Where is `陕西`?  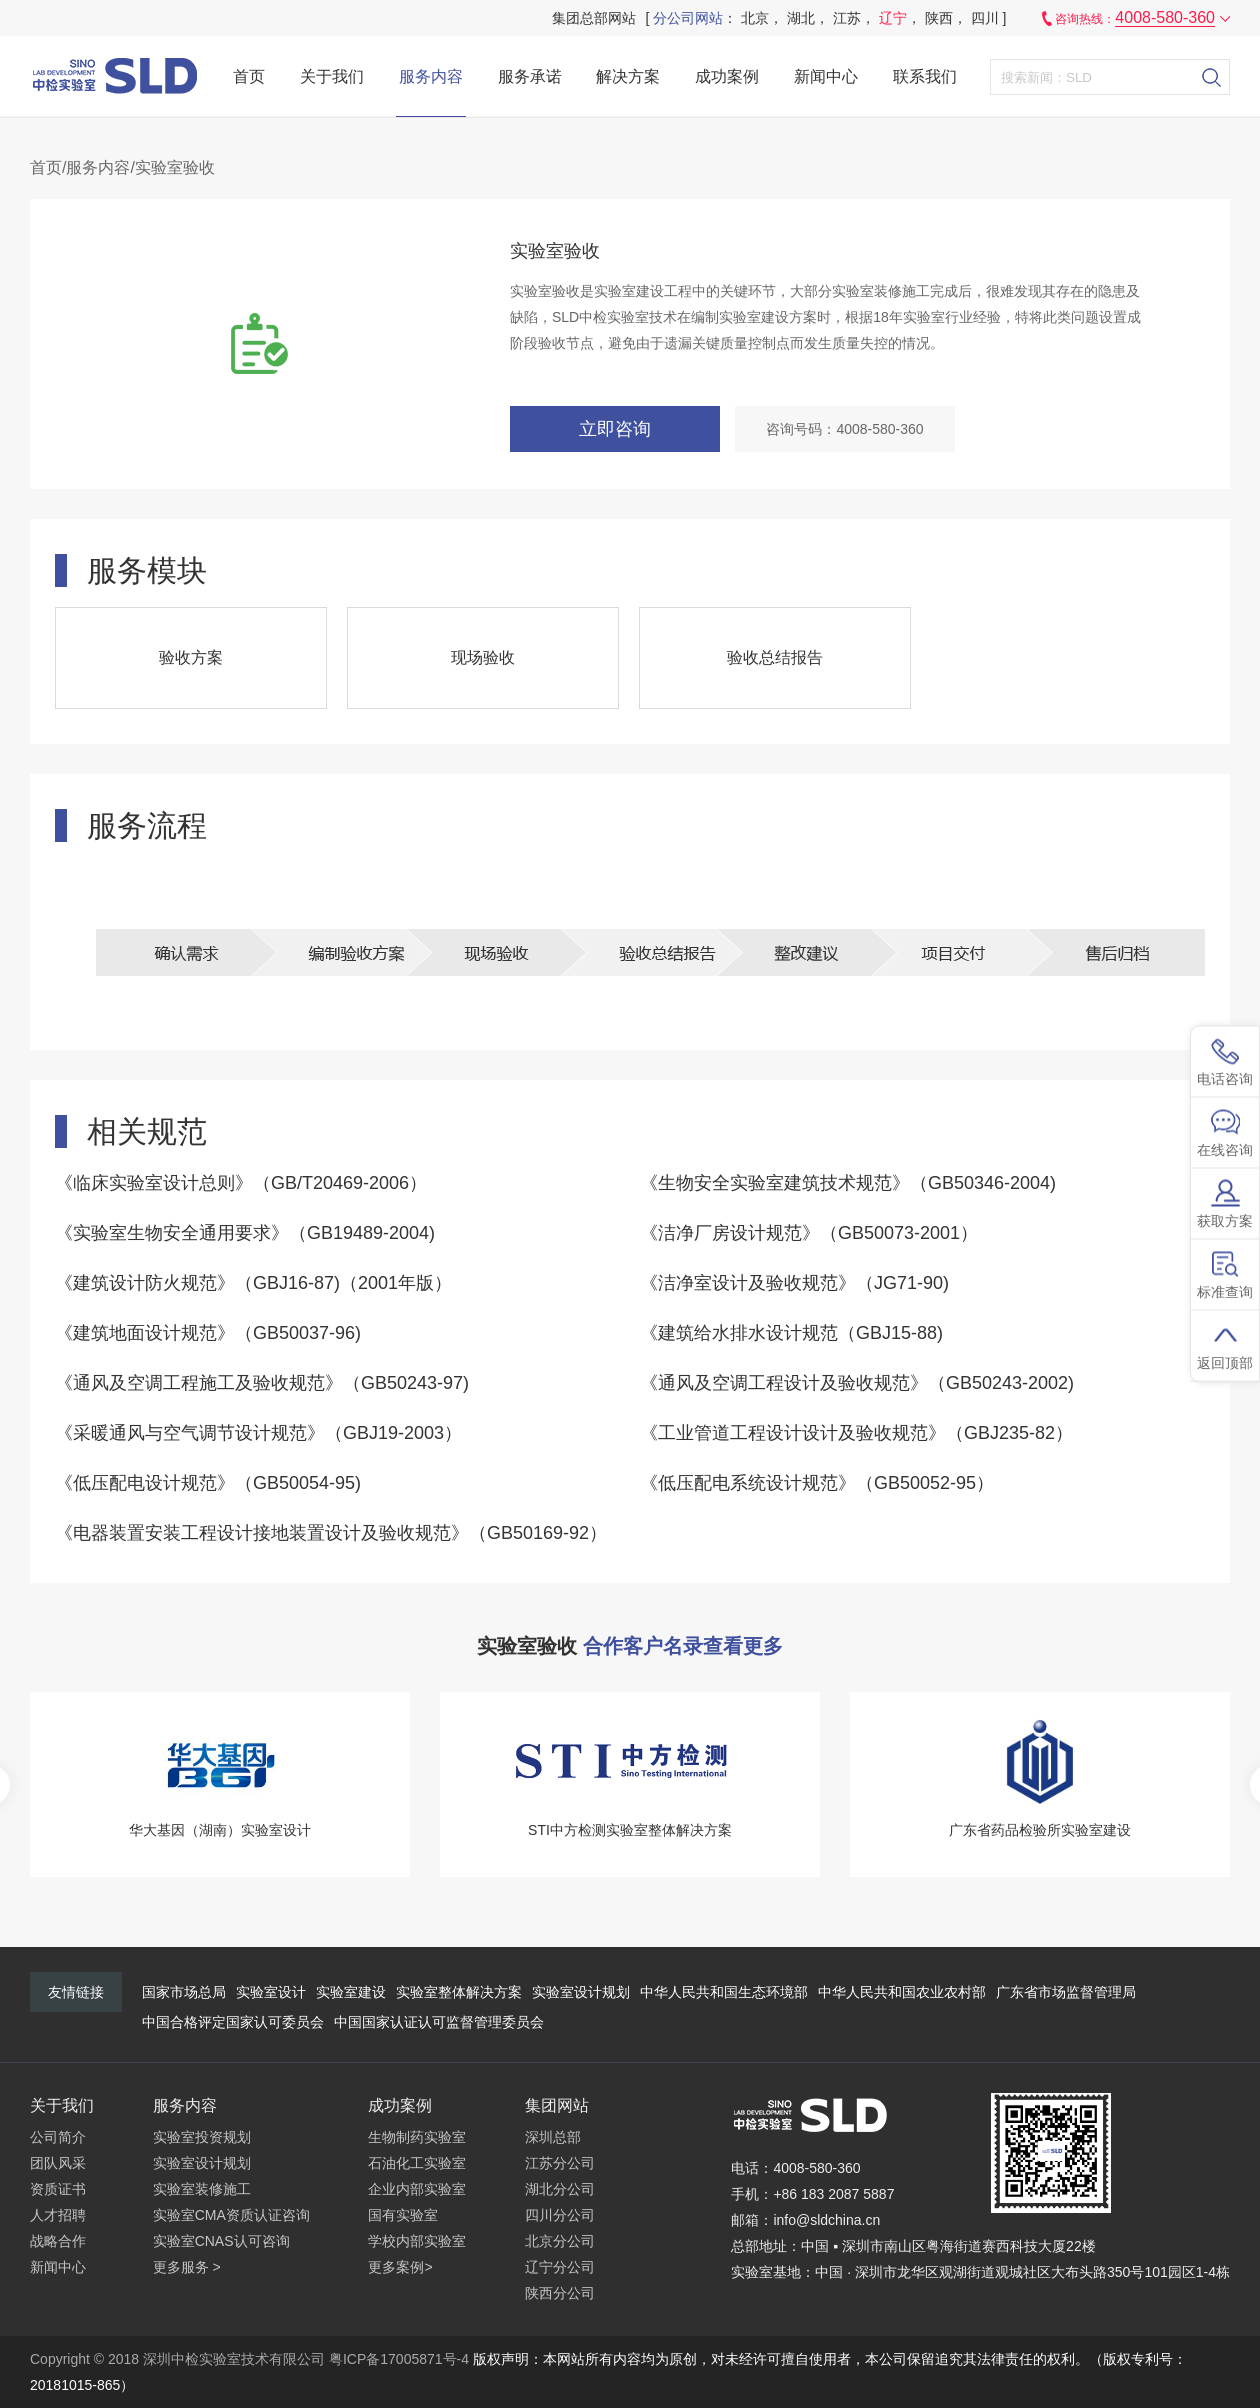 陕西 is located at coordinates (939, 18).